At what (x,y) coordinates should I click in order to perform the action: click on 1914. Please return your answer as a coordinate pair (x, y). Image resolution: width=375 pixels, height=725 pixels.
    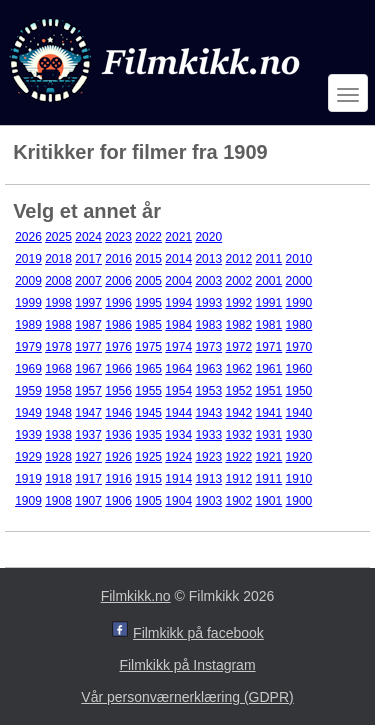
    Looking at the image, I should click on (178, 479).